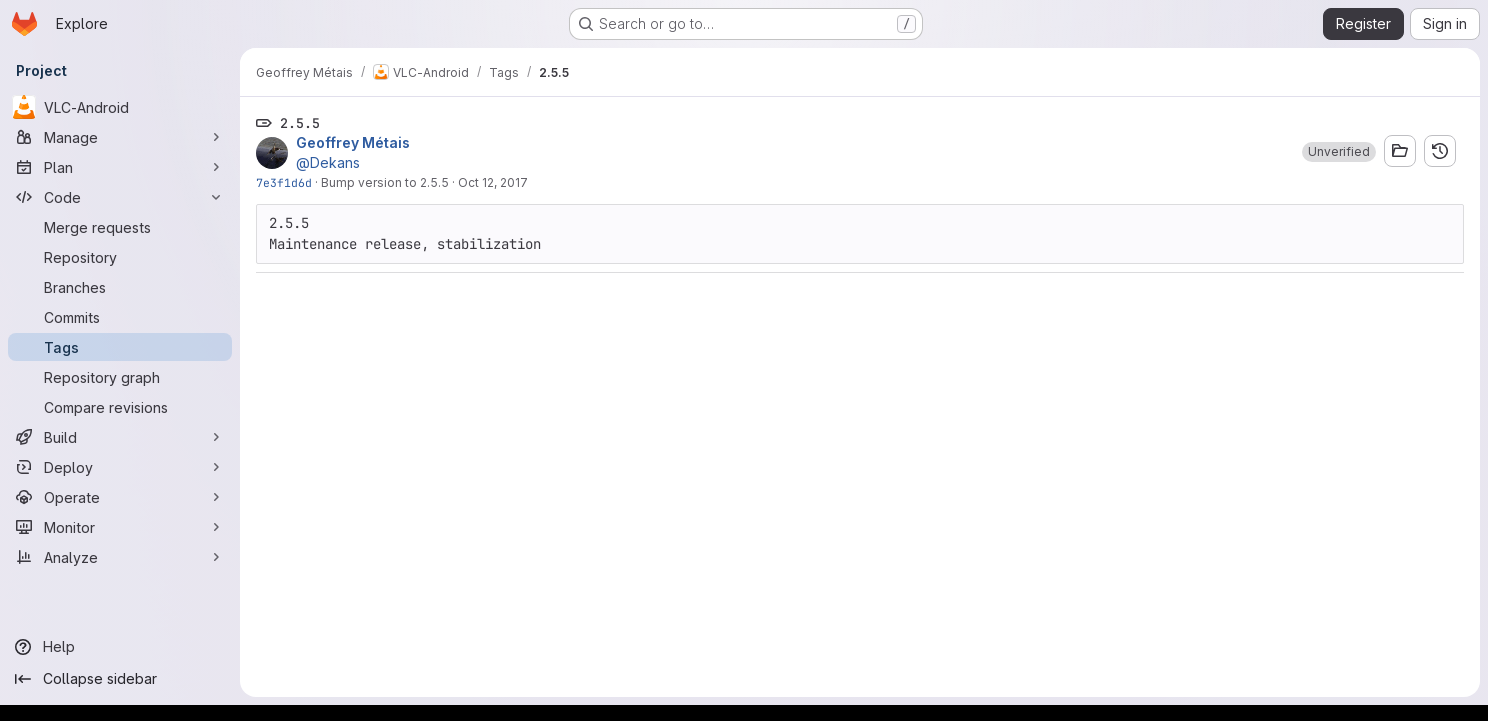  I want to click on [Build], so click(120, 437).